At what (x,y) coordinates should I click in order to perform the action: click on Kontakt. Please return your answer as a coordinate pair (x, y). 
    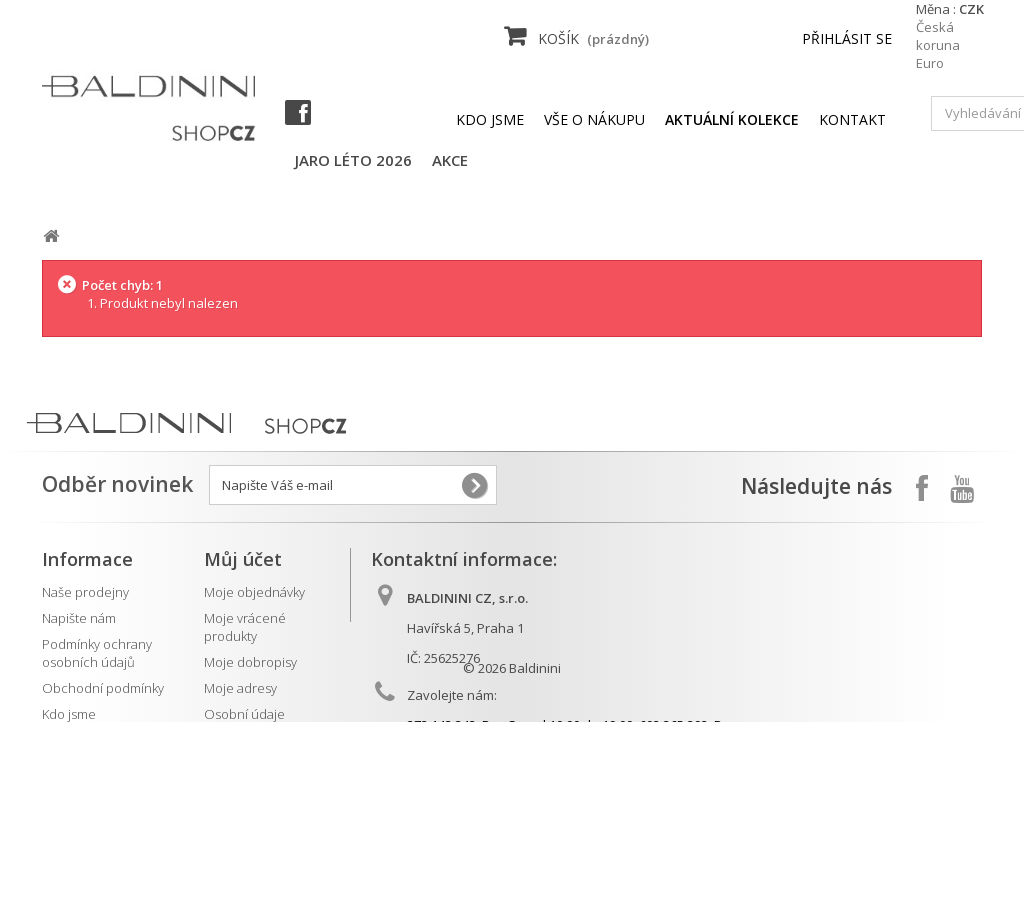
    Looking at the image, I should click on (64, 792).